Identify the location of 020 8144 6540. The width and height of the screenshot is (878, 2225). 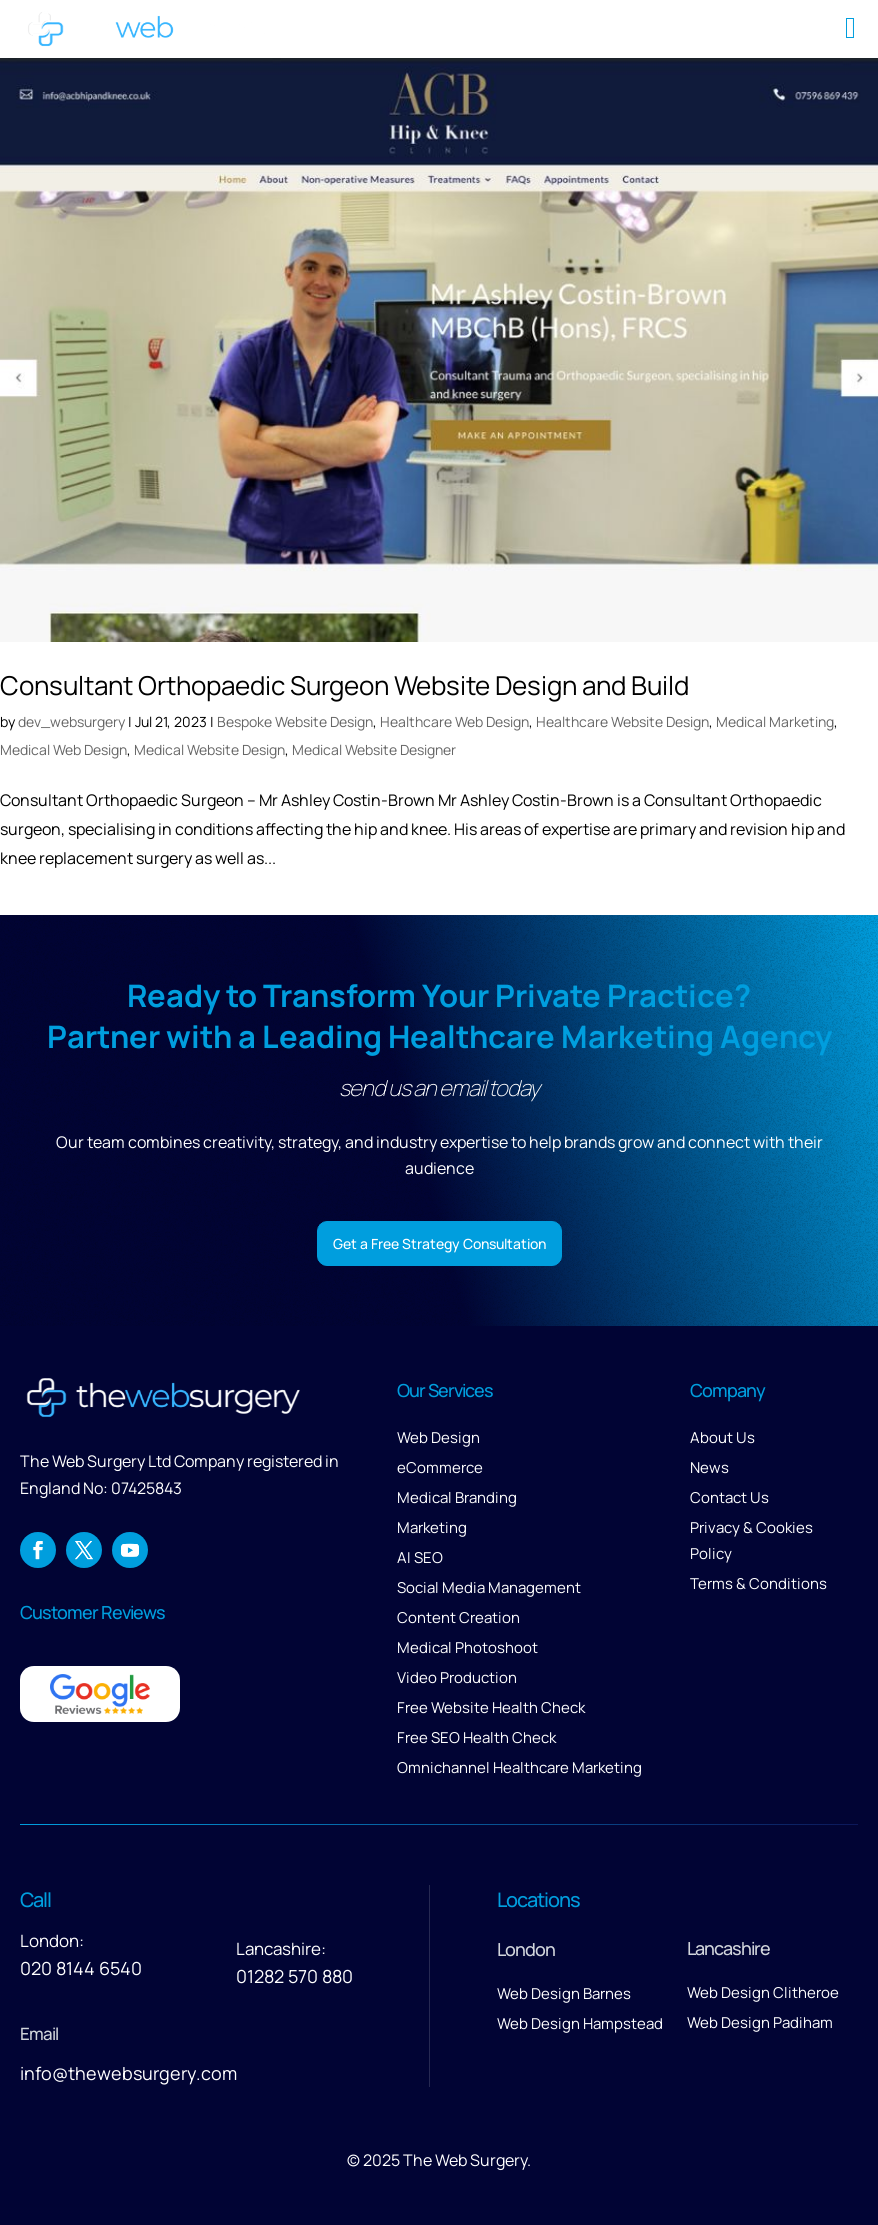
(81, 1968).